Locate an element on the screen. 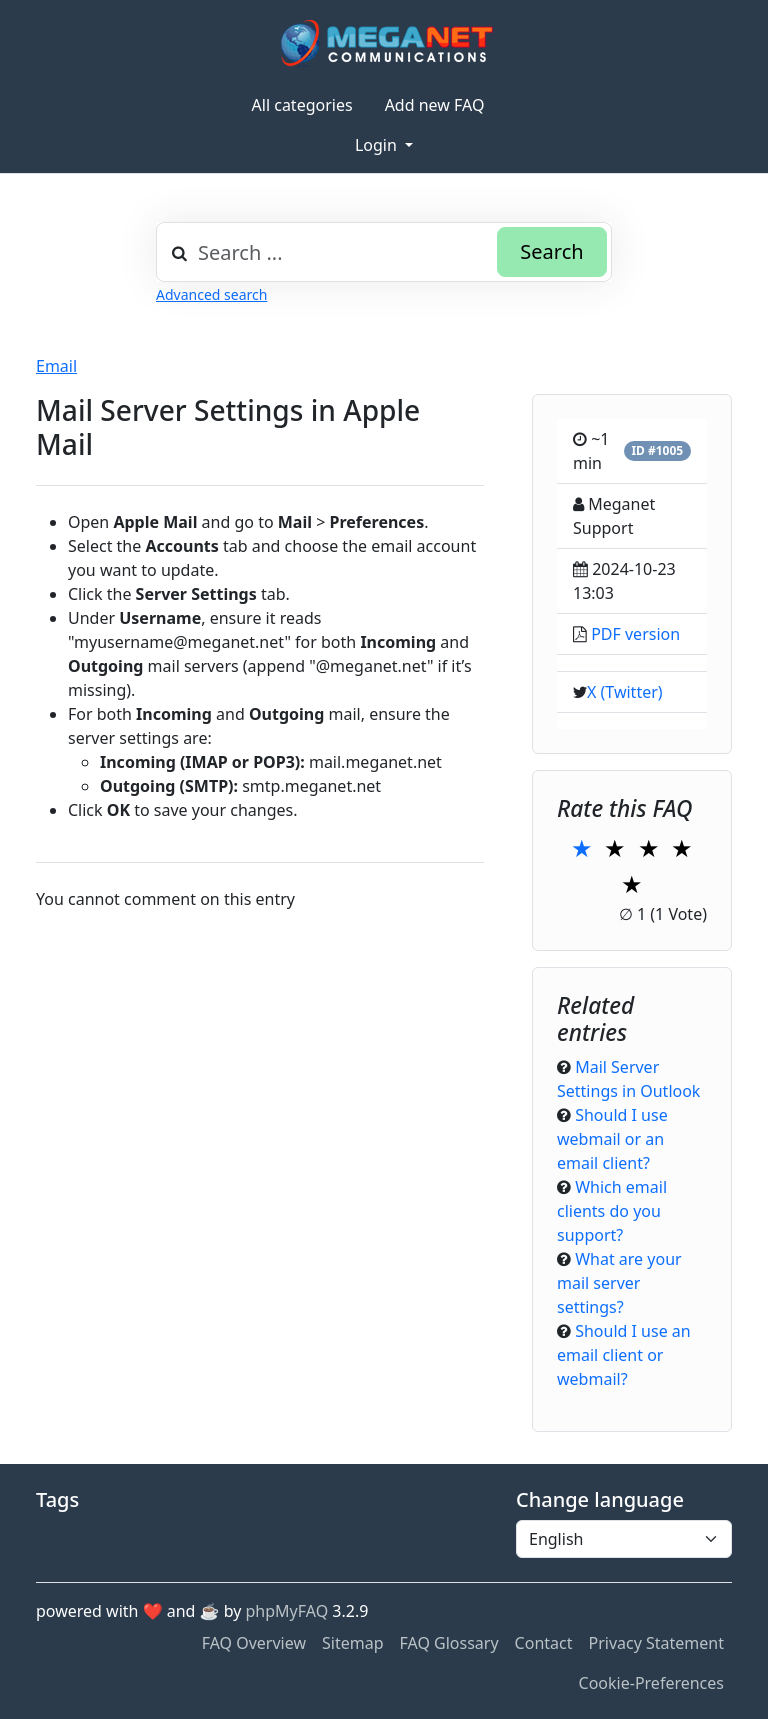 The height and width of the screenshot is (1719, 768). Cookie-Preferences is located at coordinates (651, 1683).